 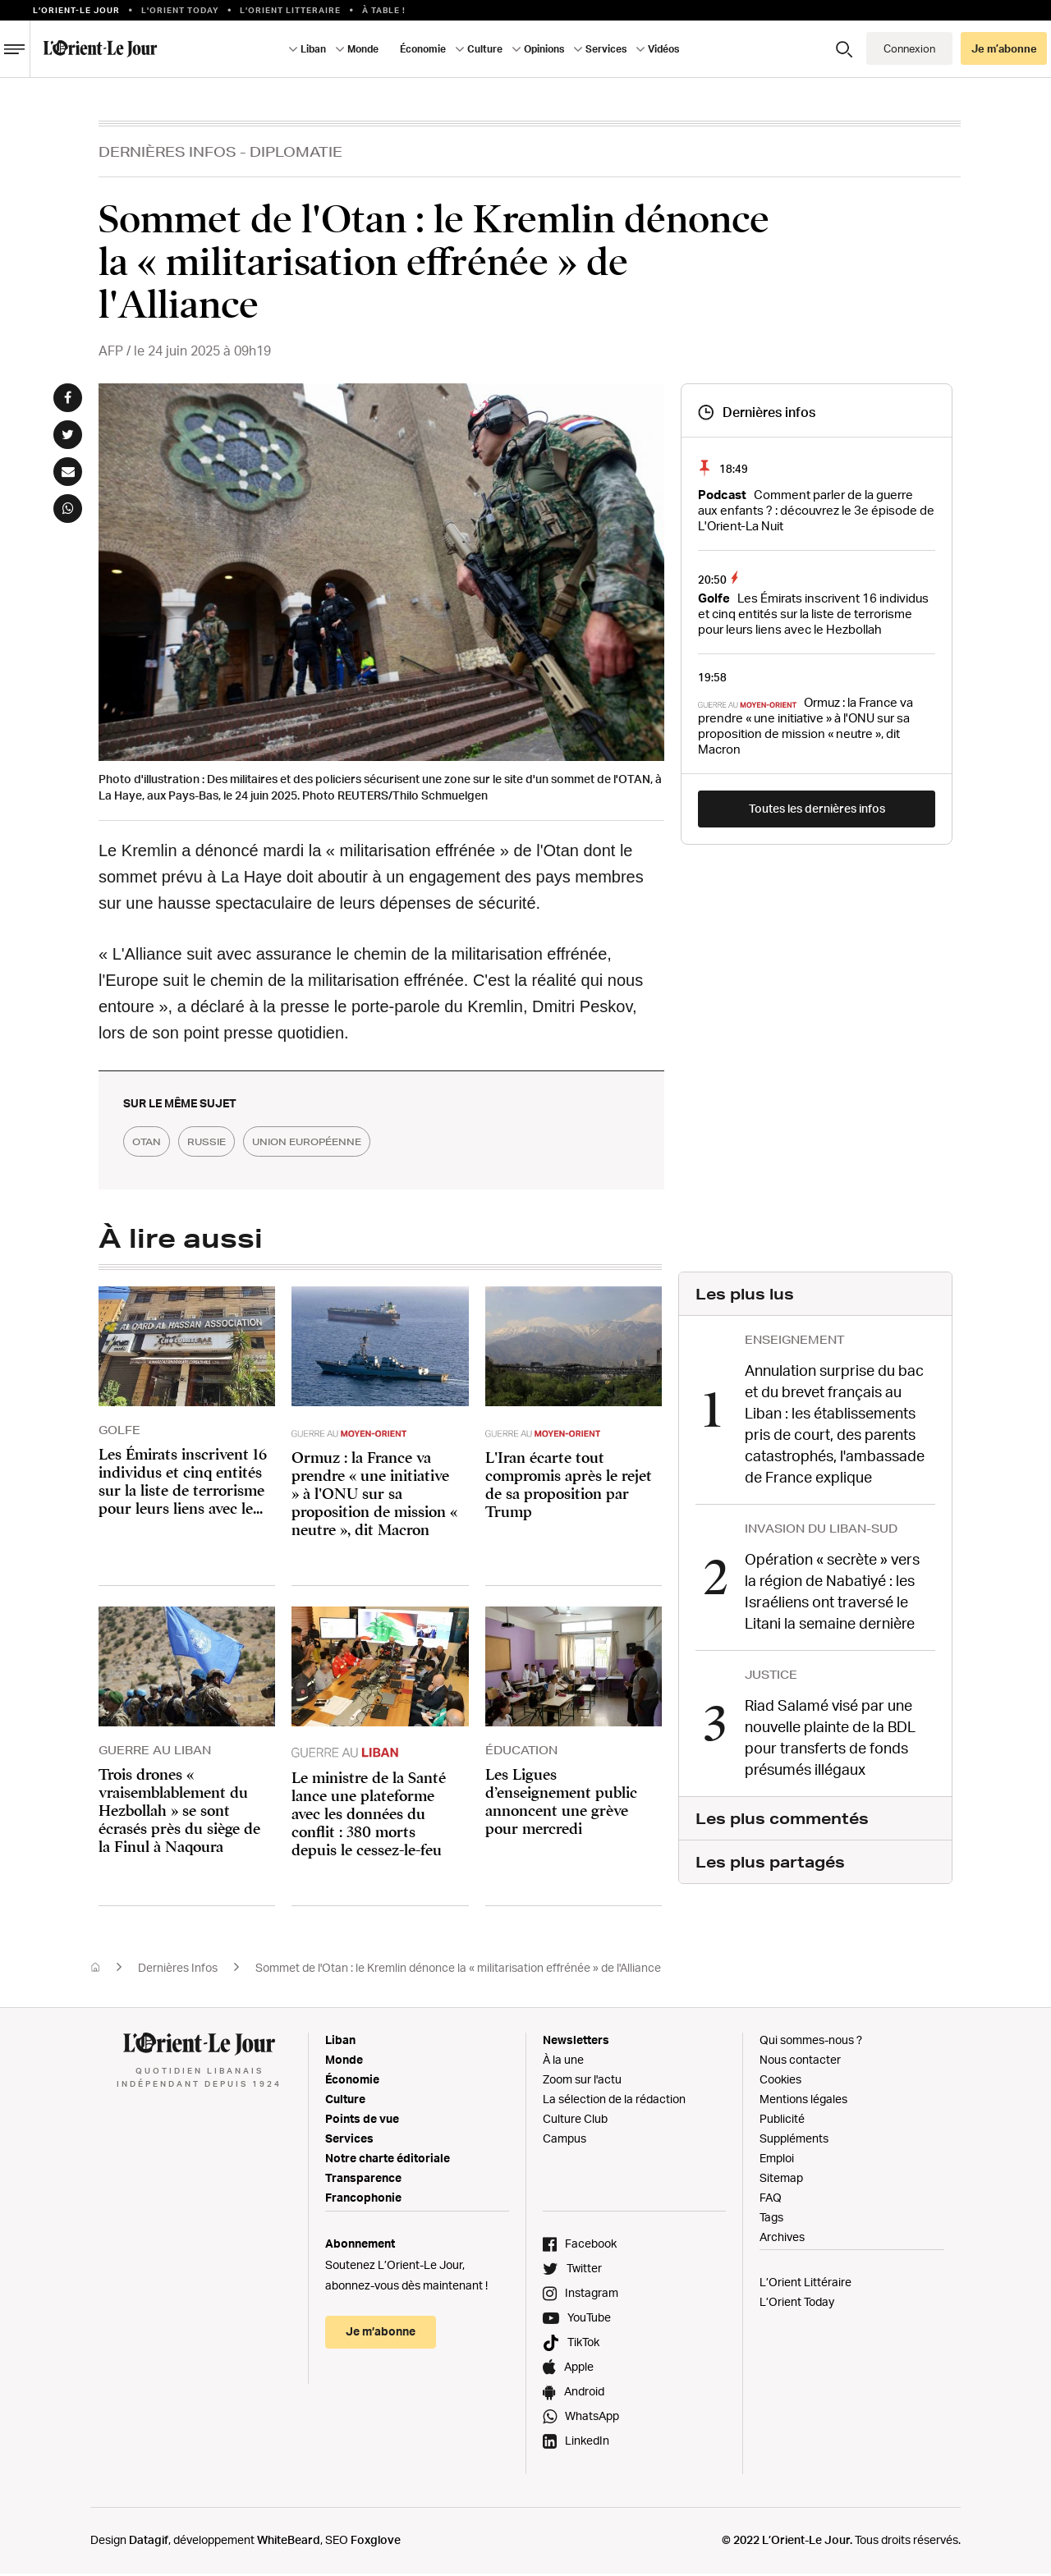 I want to click on L'Orient Today, so click(x=180, y=10).